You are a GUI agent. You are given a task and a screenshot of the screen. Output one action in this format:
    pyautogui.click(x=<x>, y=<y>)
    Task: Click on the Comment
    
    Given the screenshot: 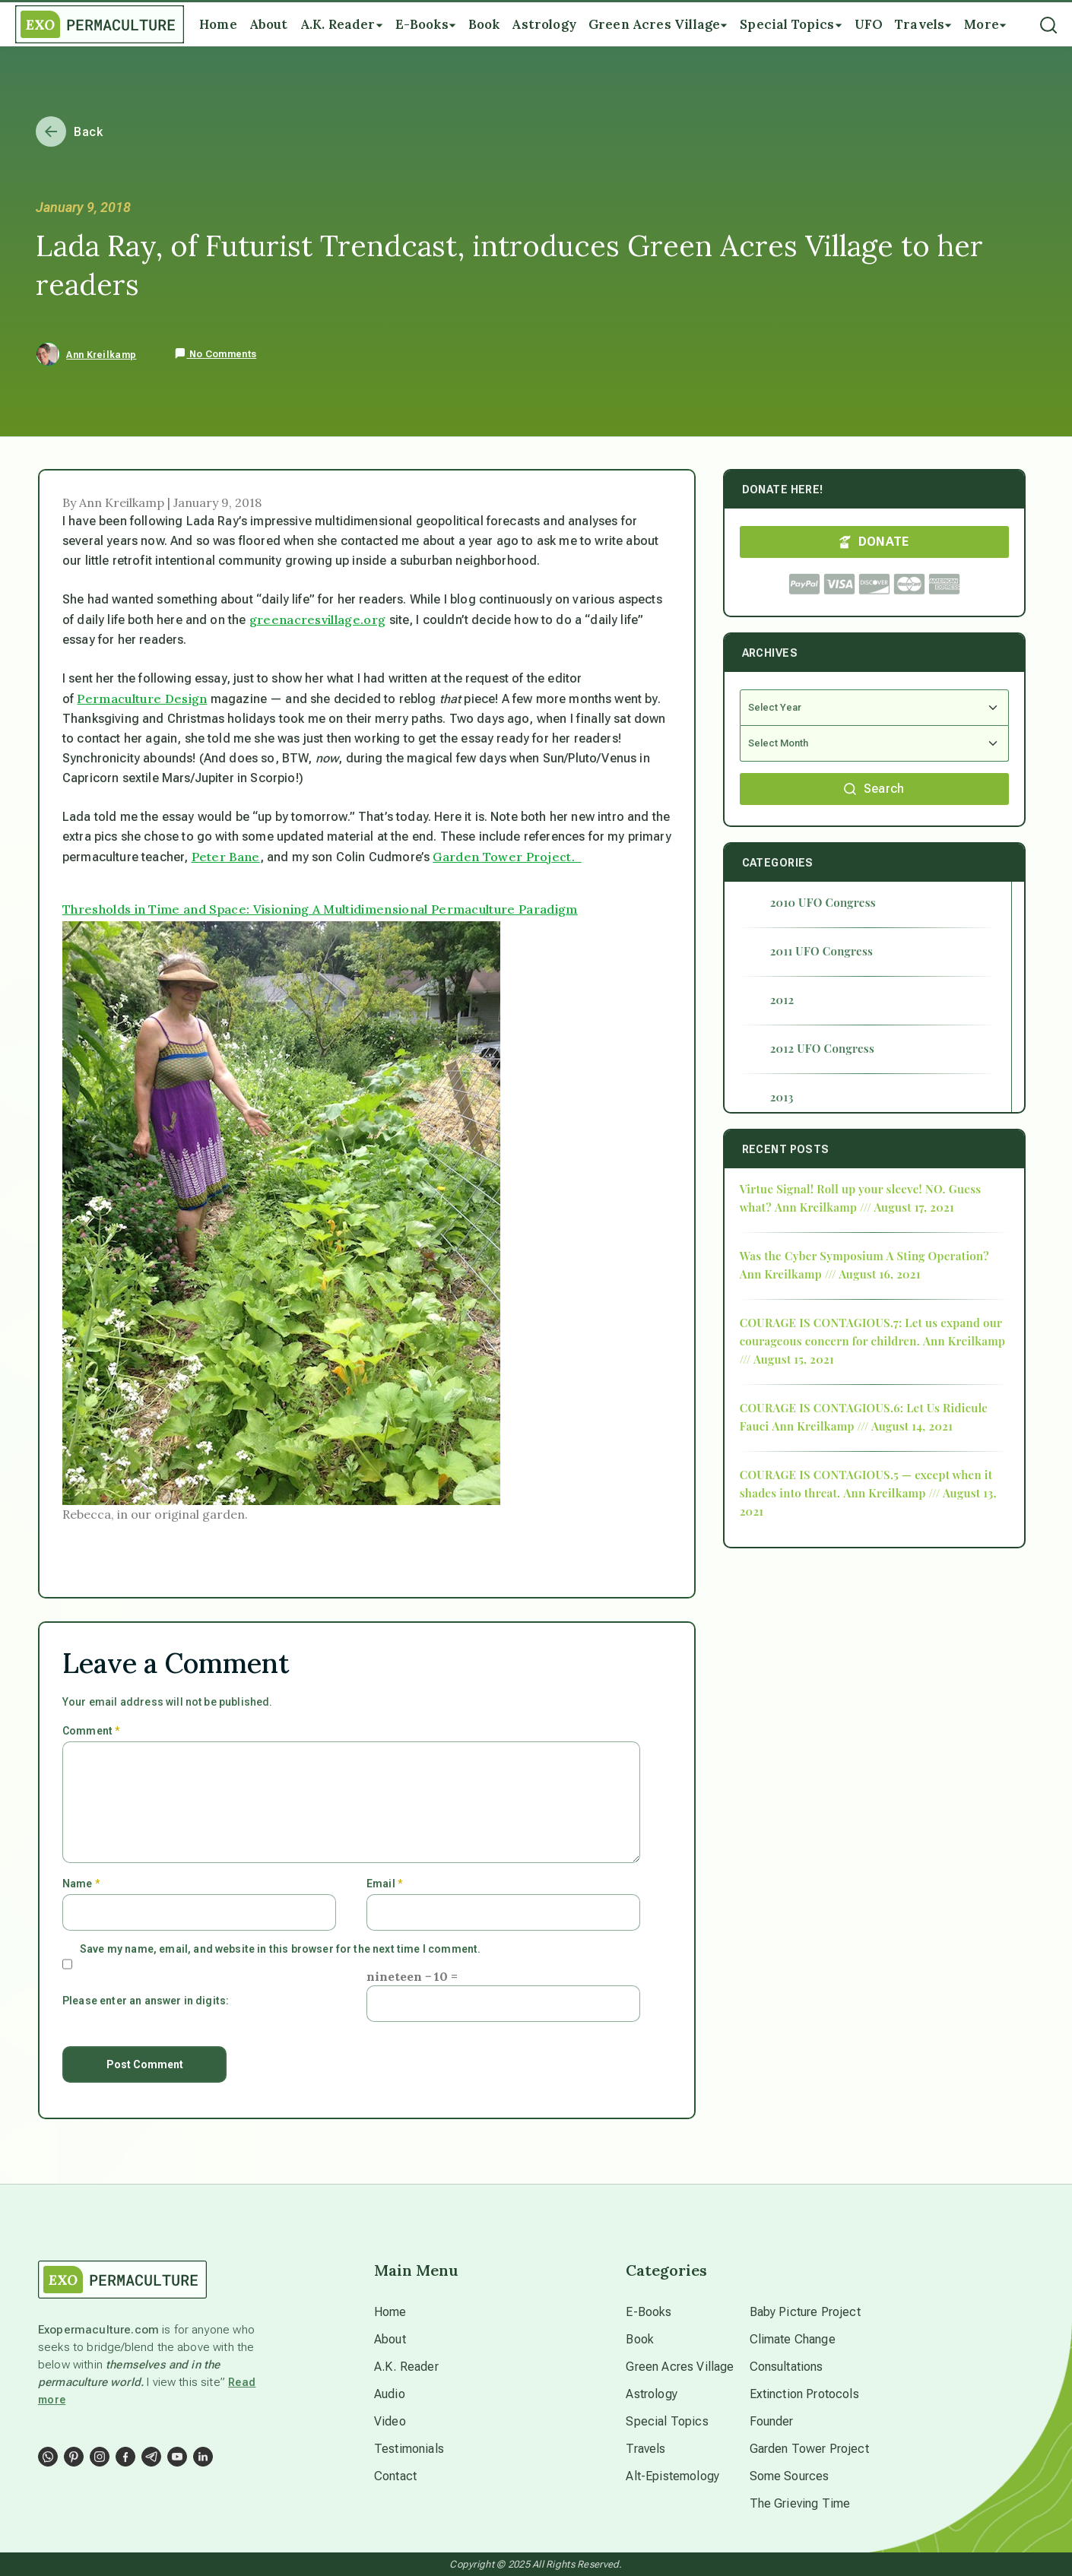 What is the action you would take?
    pyautogui.click(x=90, y=1731)
    